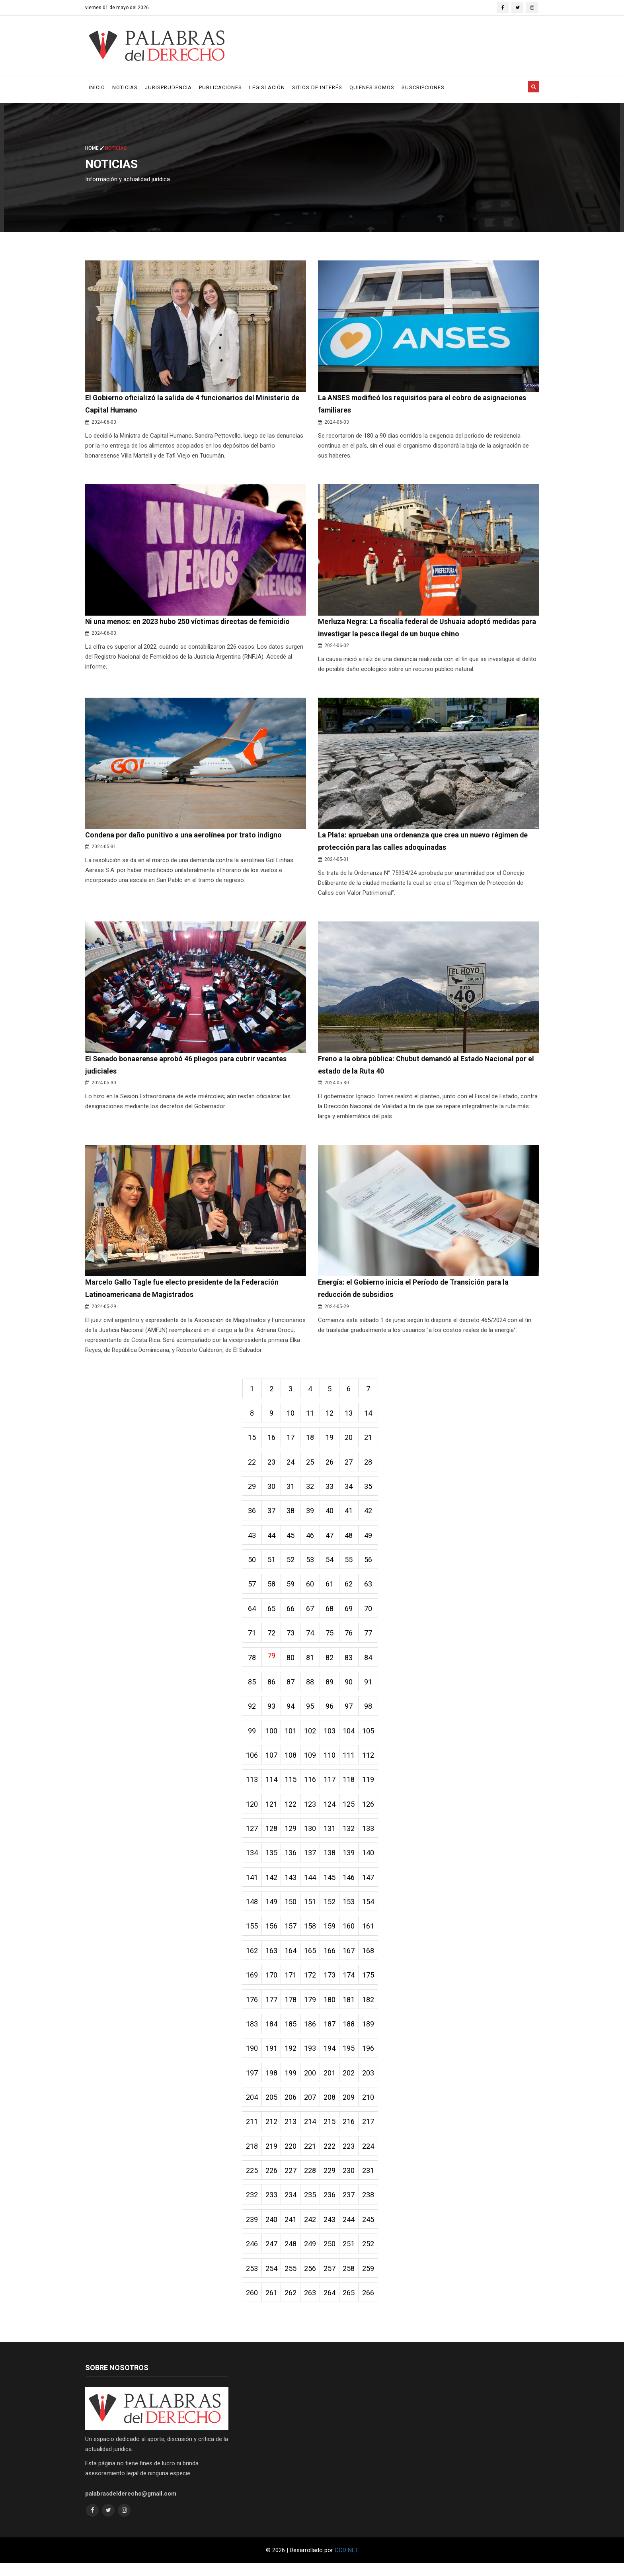 Image resolution: width=624 pixels, height=2576 pixels. I want to click on 245, so click(372, 2231).